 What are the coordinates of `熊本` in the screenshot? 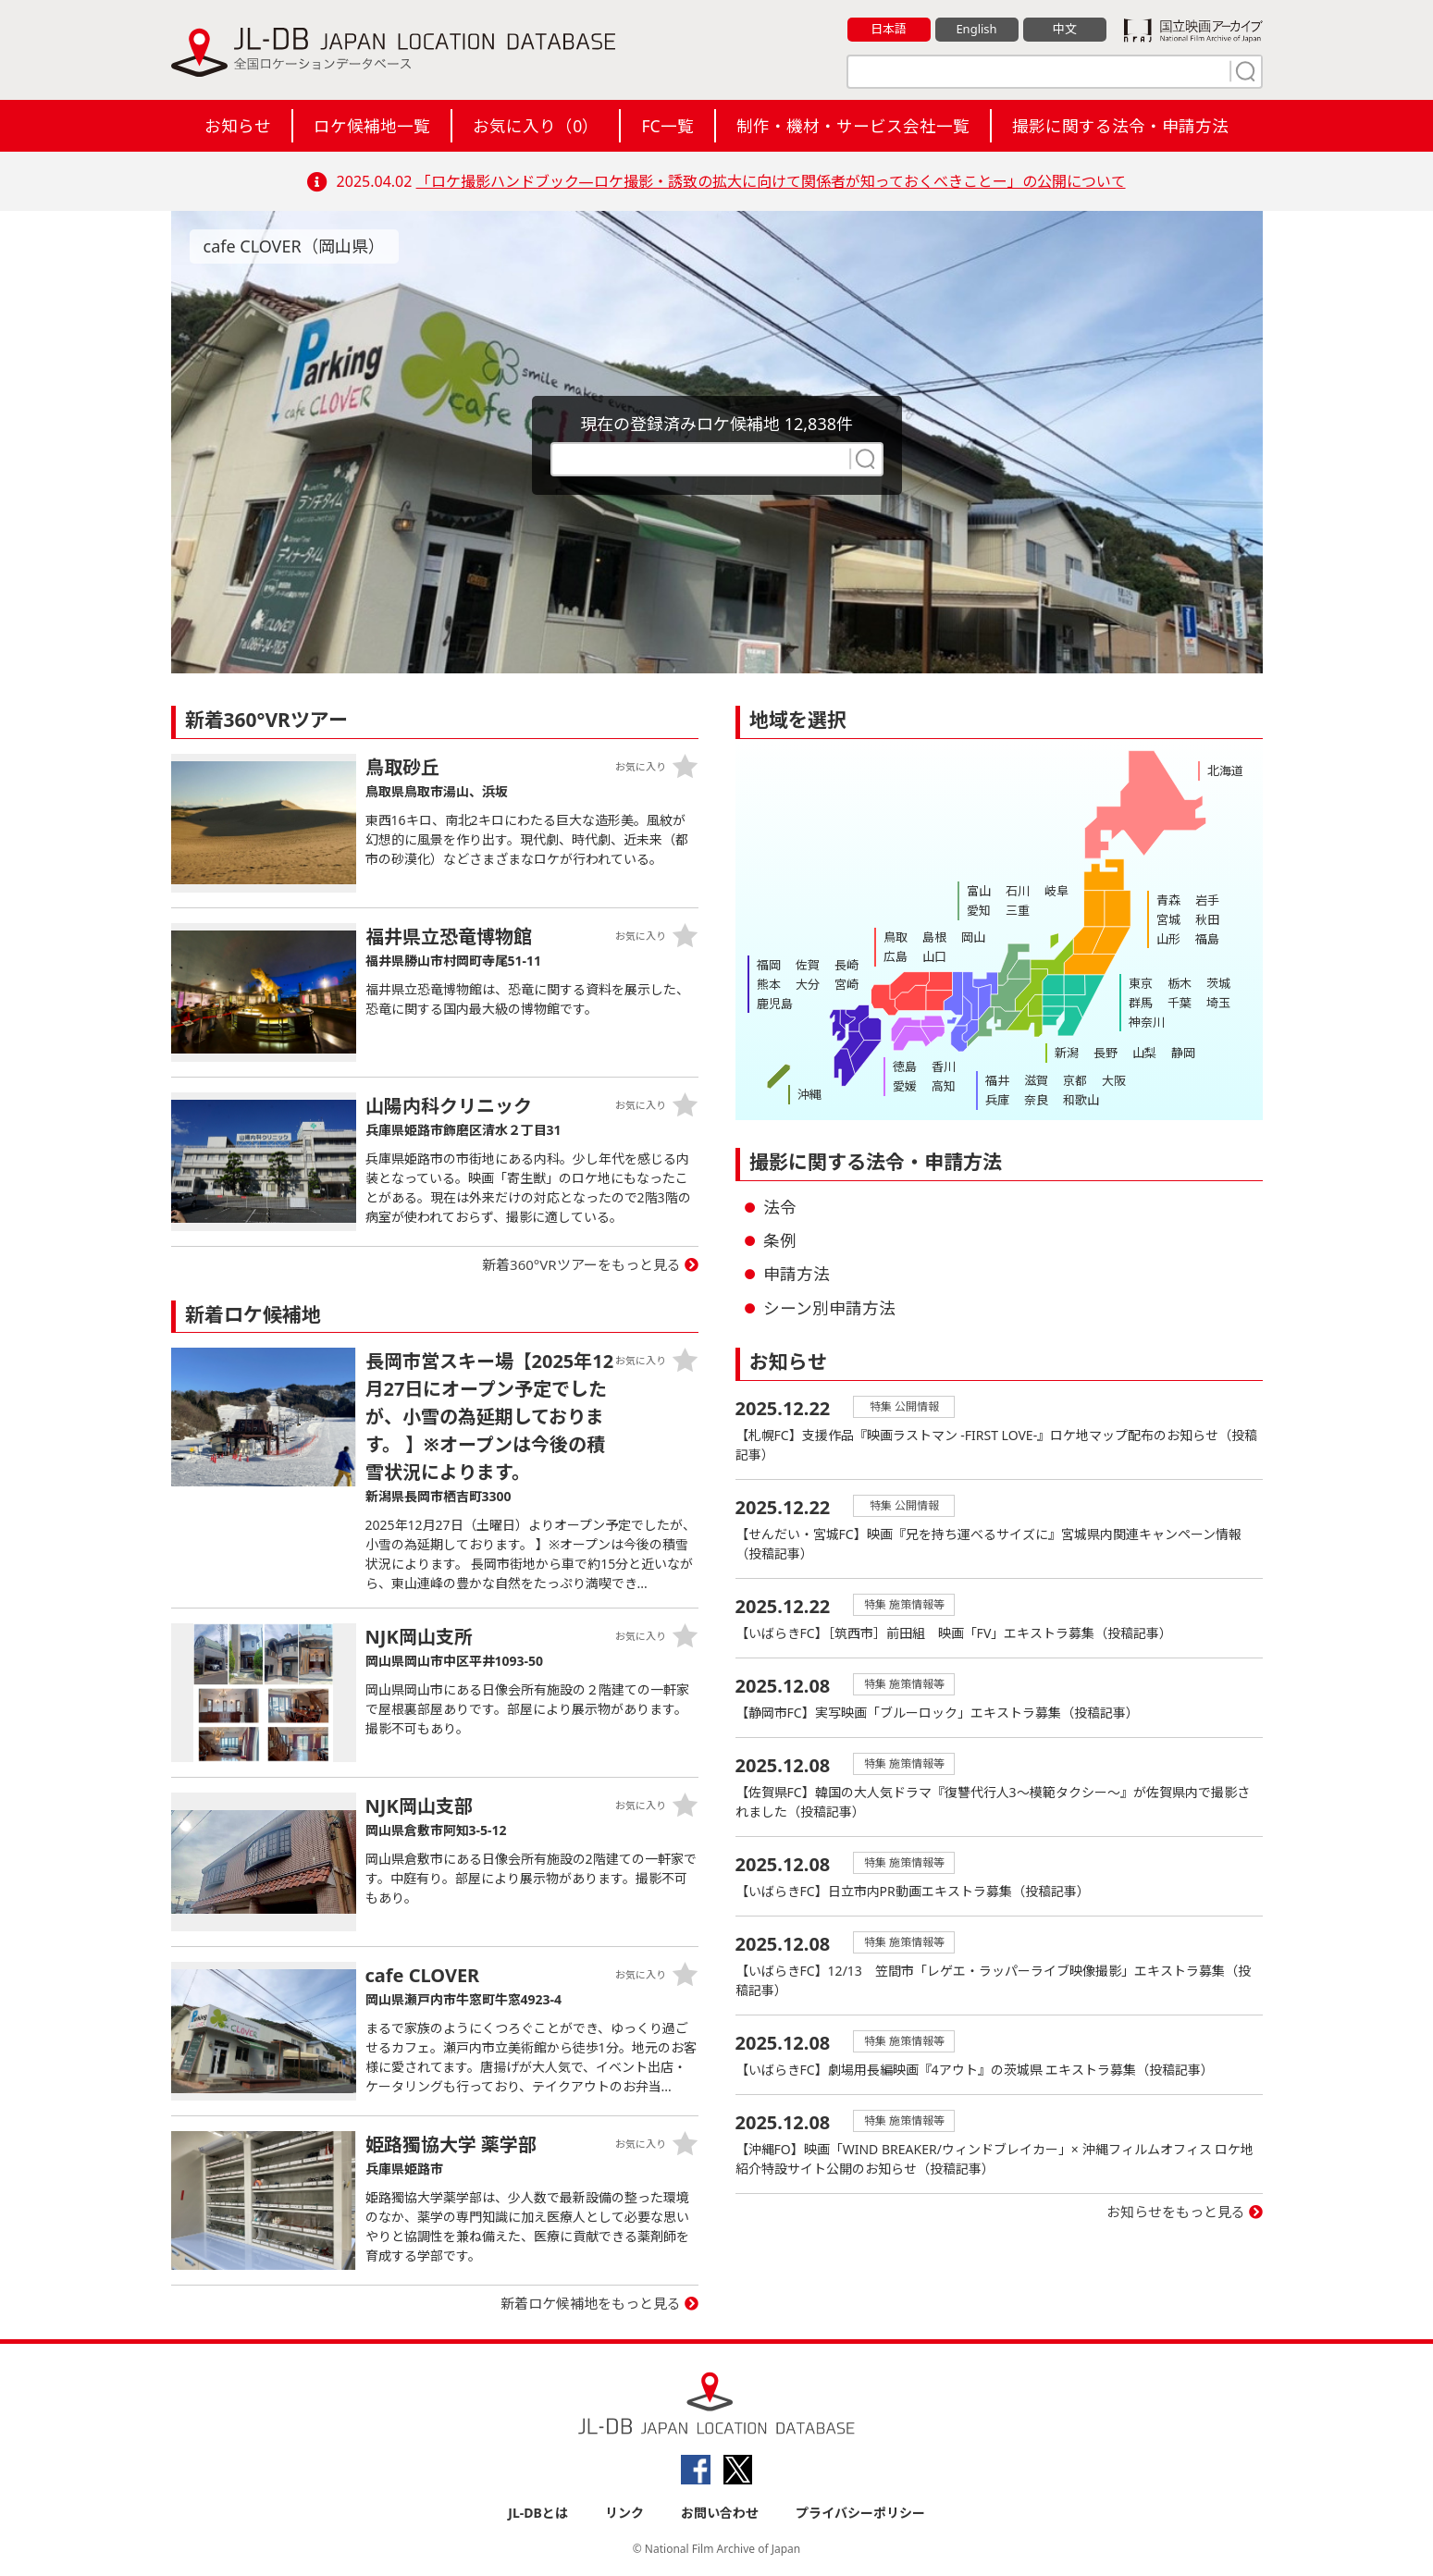 It's located at (769, 984).